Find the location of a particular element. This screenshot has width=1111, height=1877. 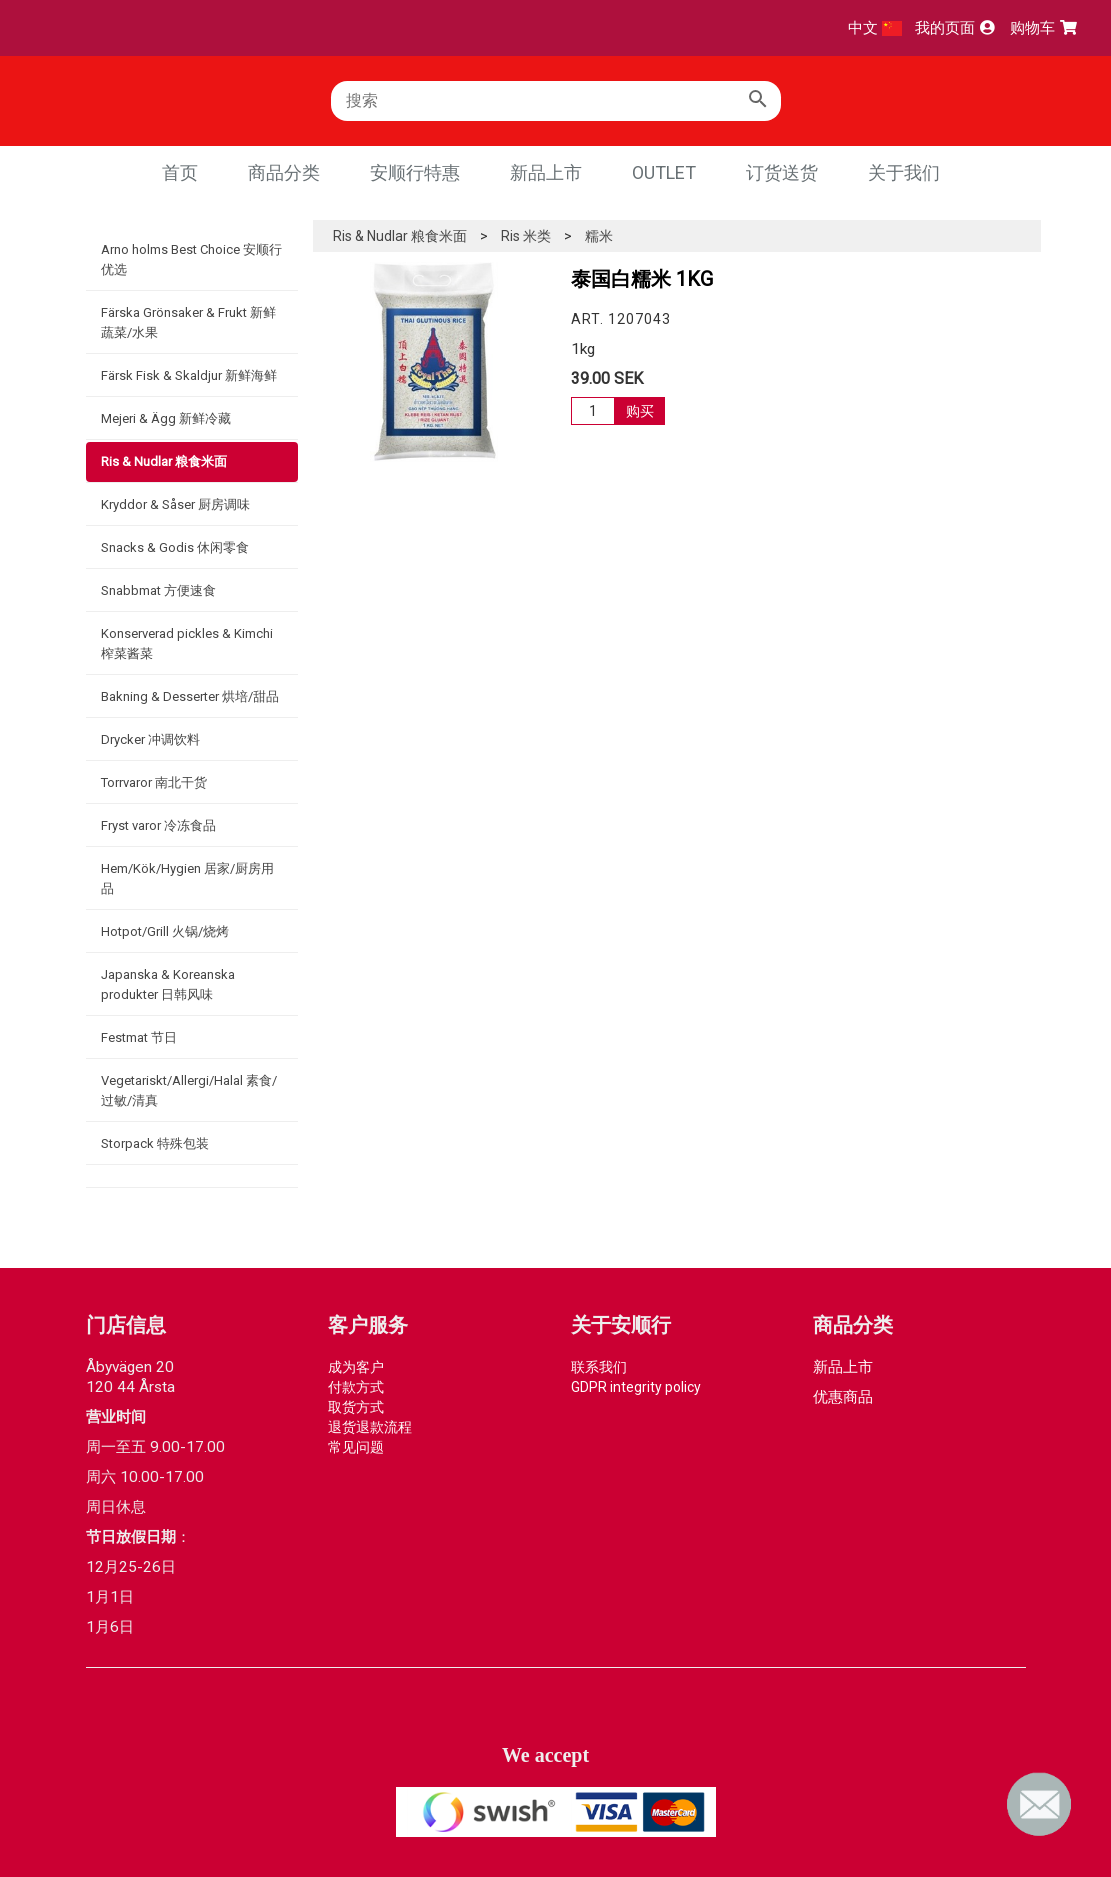

Hotpot/Grill 火锅/烧烤 is located at coordinates (165, 931).